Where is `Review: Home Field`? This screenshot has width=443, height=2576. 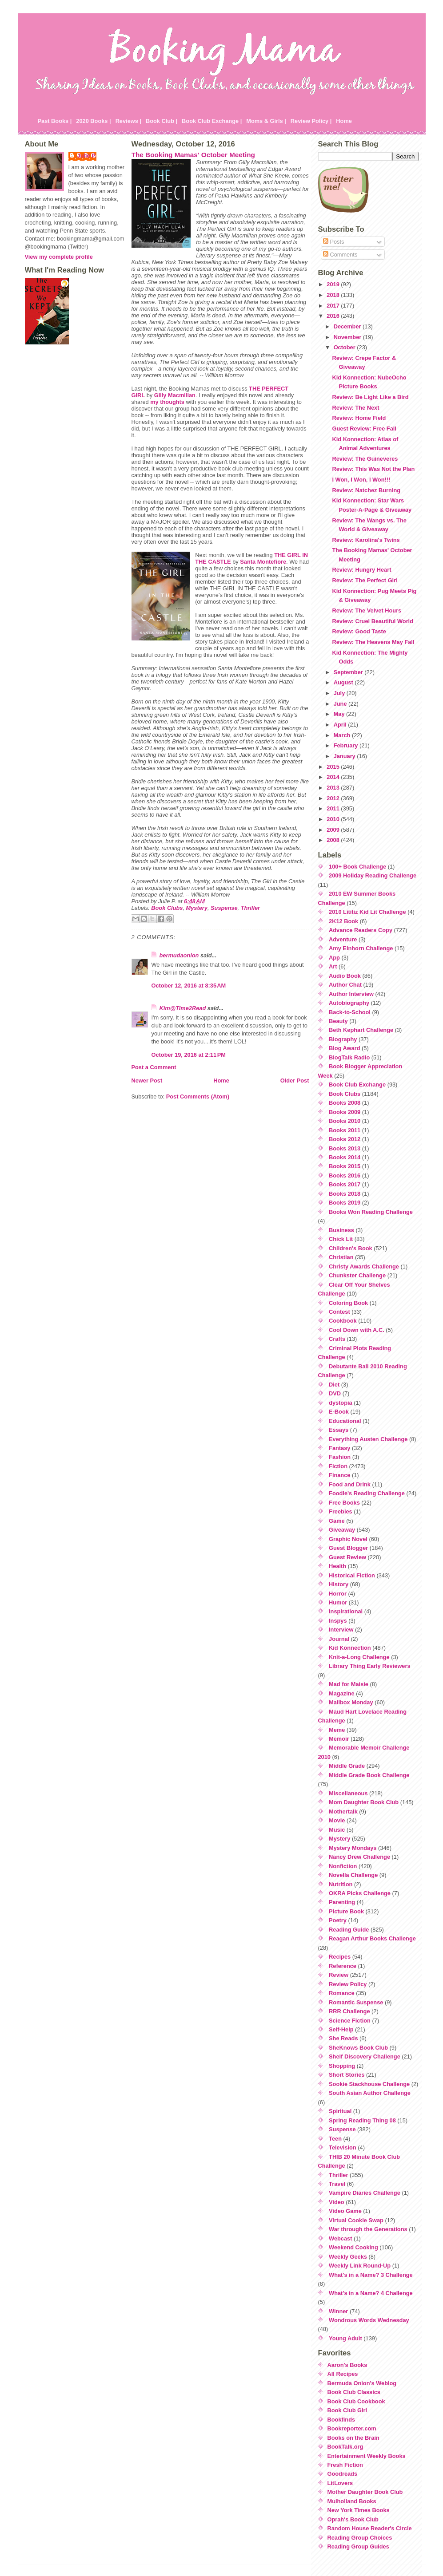
Review: Home Field is located at coordinates (359, 418).